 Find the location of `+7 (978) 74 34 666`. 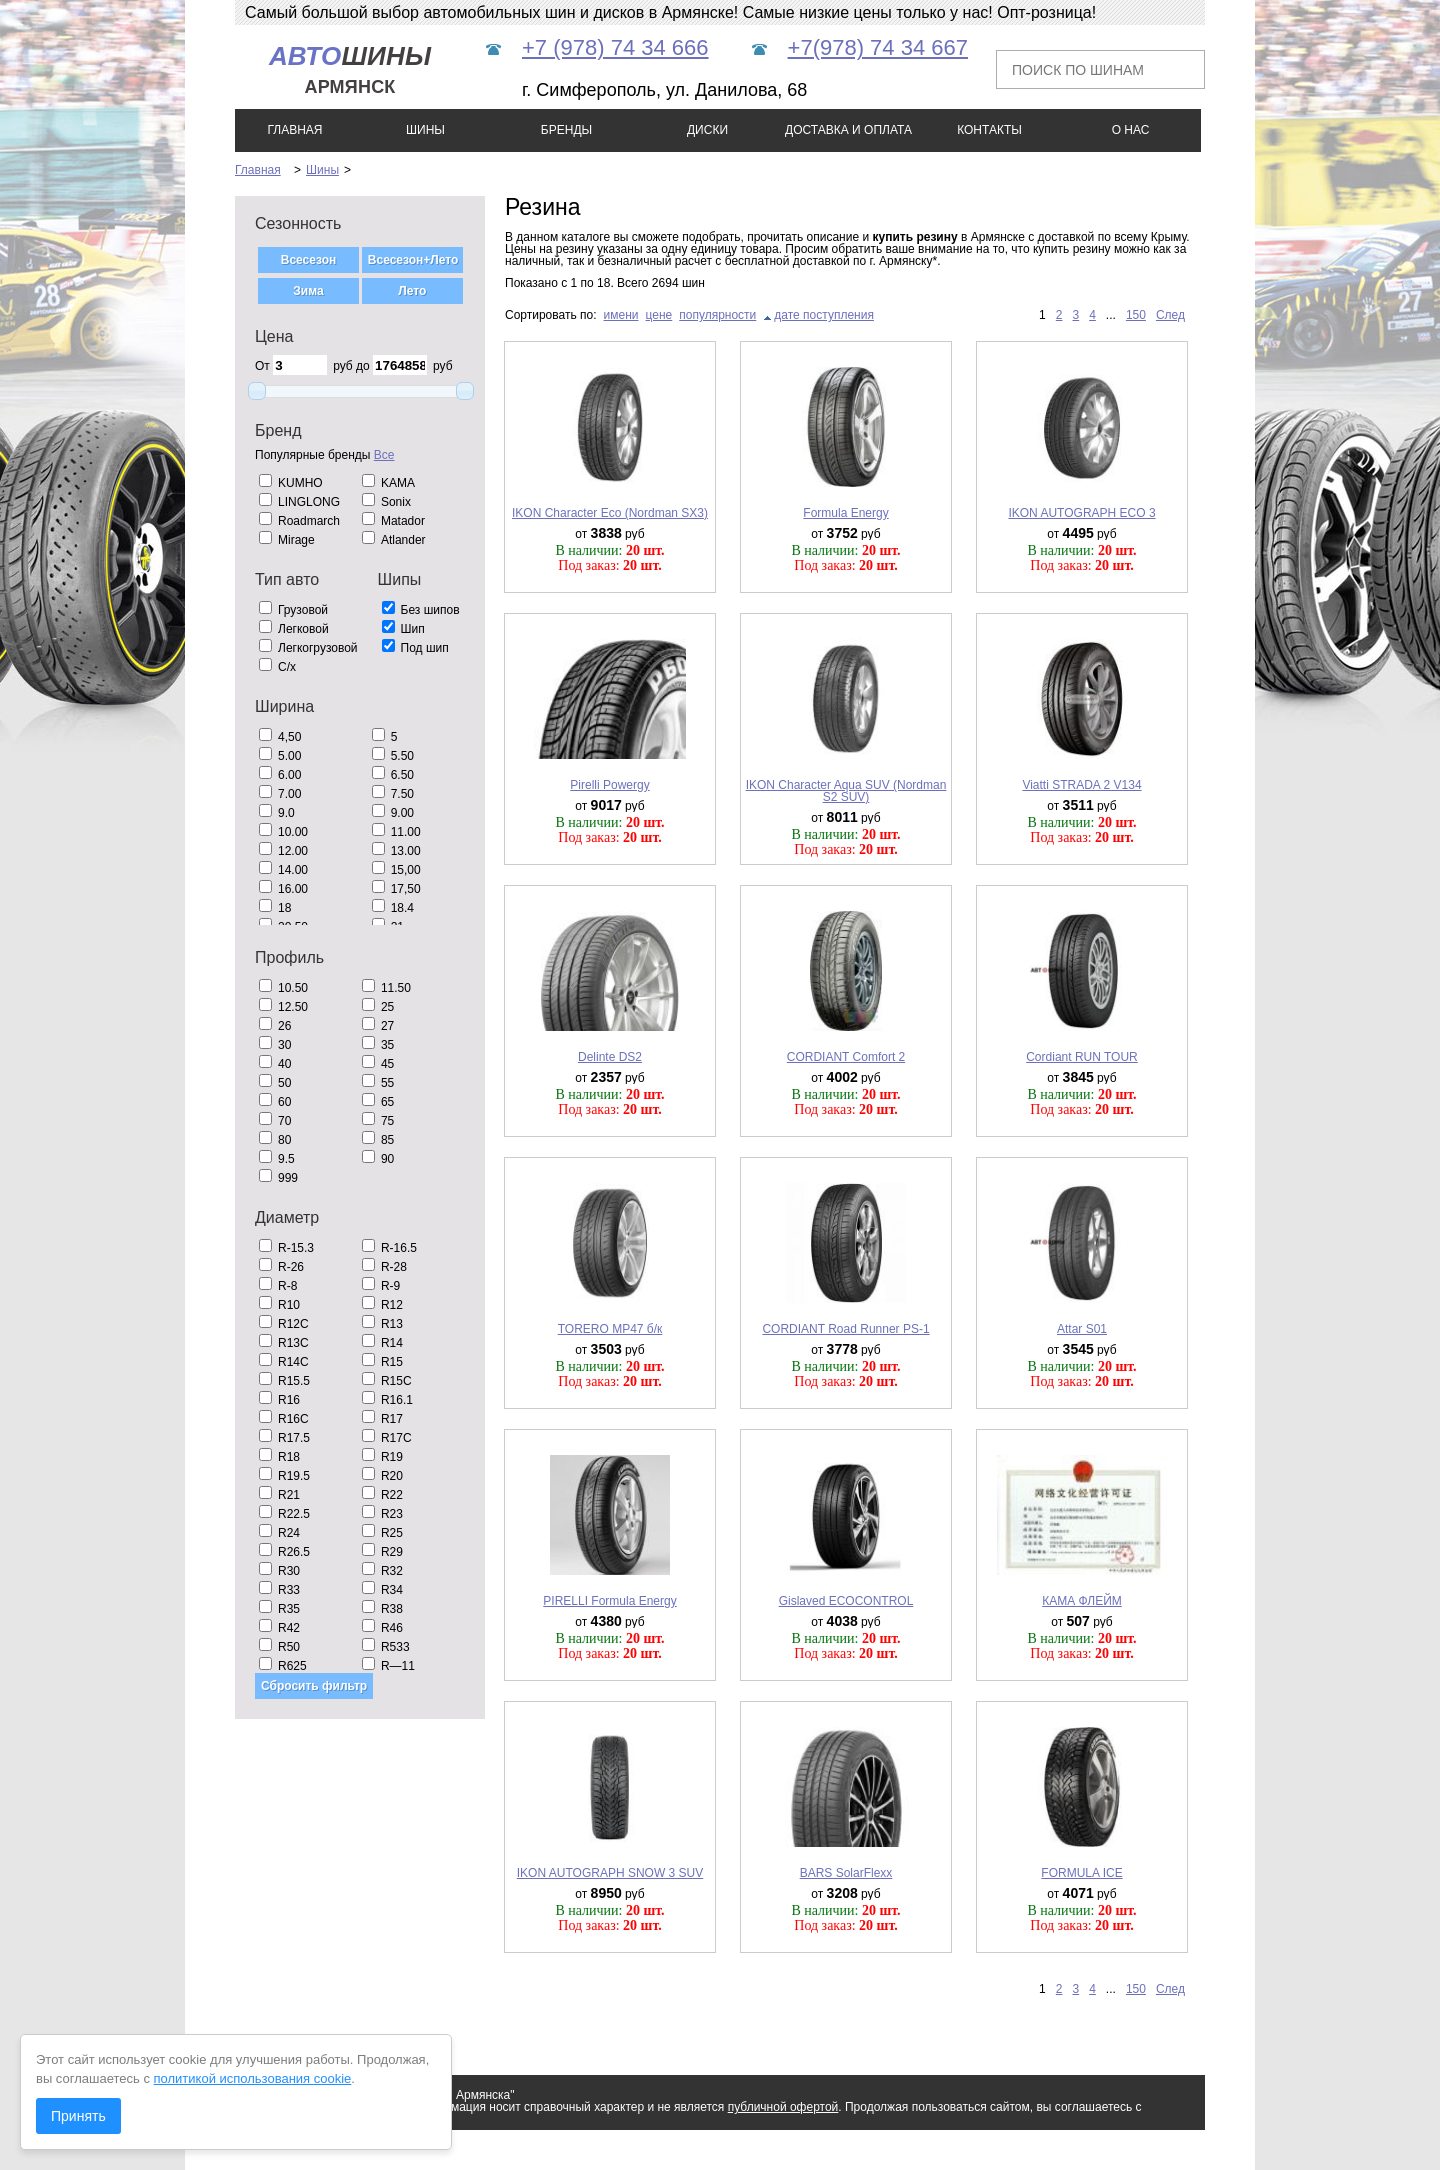

+7 (978) 74 34 666 is located at coordinates (615, 47).